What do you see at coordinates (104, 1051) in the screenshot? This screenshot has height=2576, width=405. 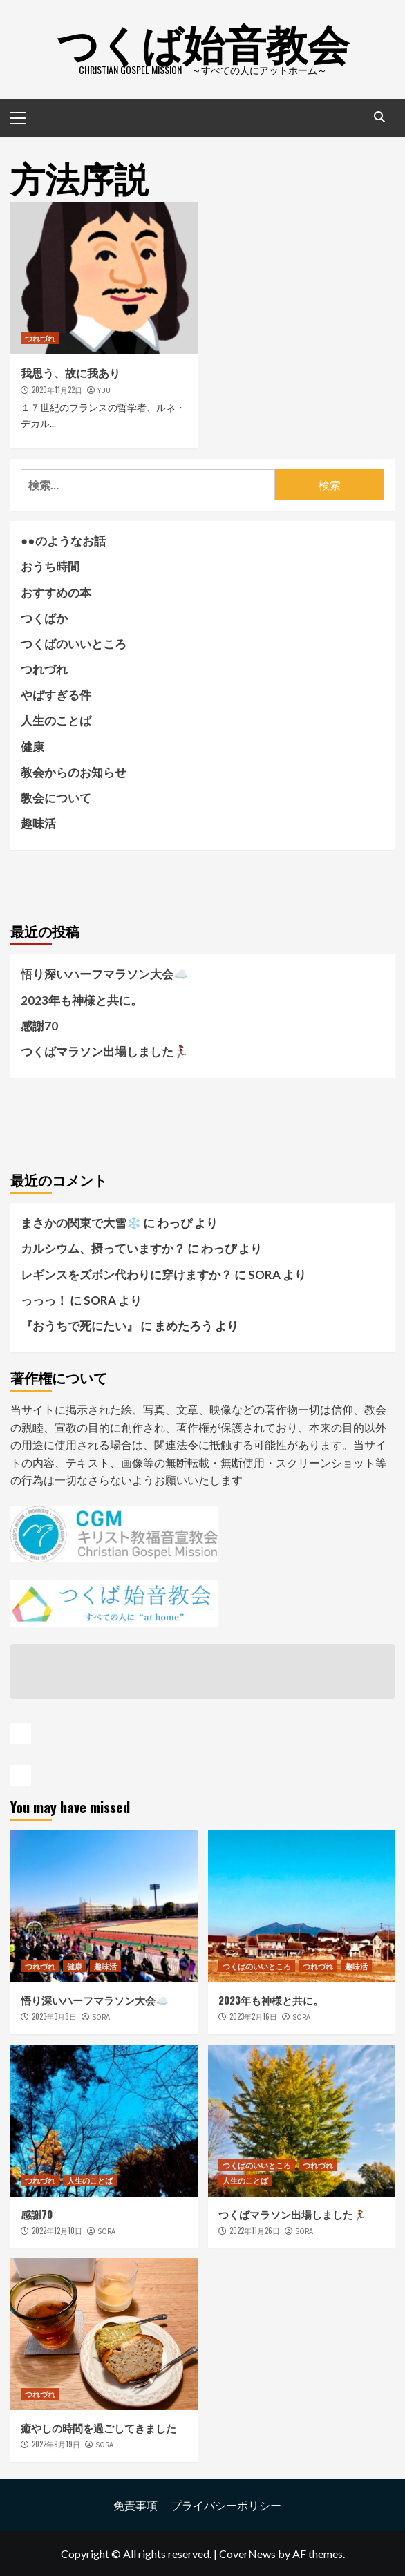 I see `つくばマラソン出場しました🏃‍♀️` at bounding box center [104, 1051].